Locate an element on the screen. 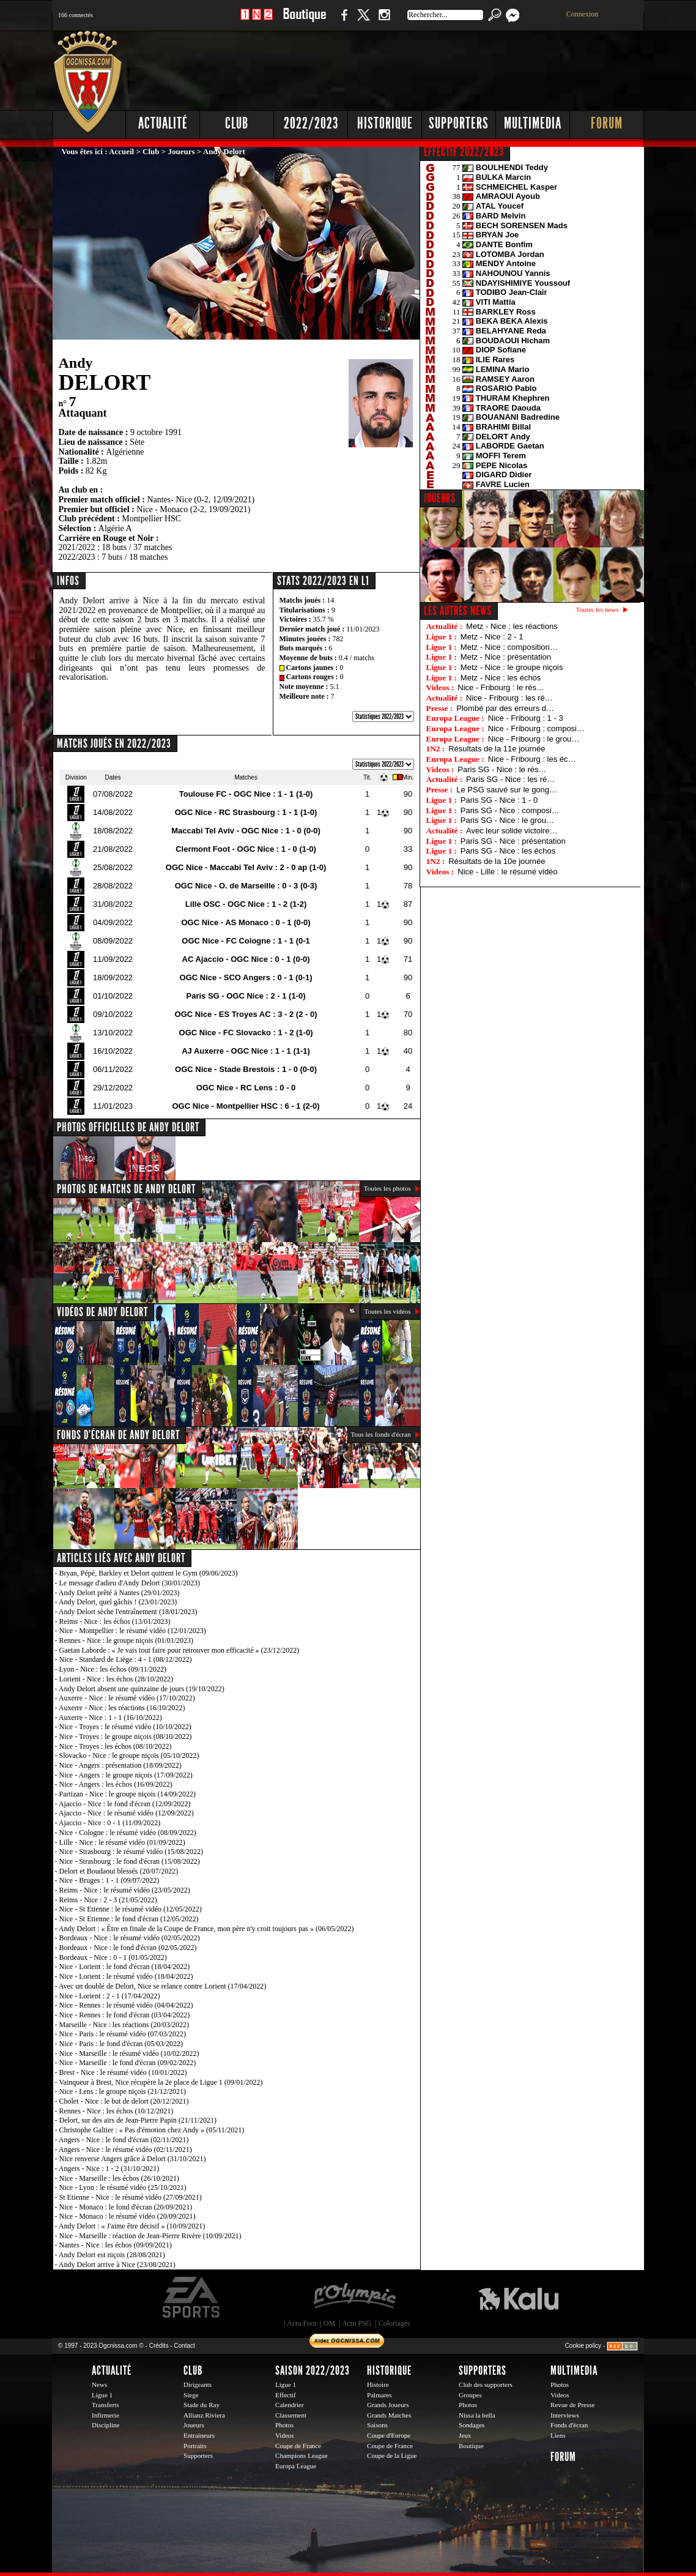 The width and height of the screenshot is (696, 2576). Fonds d'écran is located at coordinates (569, 2425).